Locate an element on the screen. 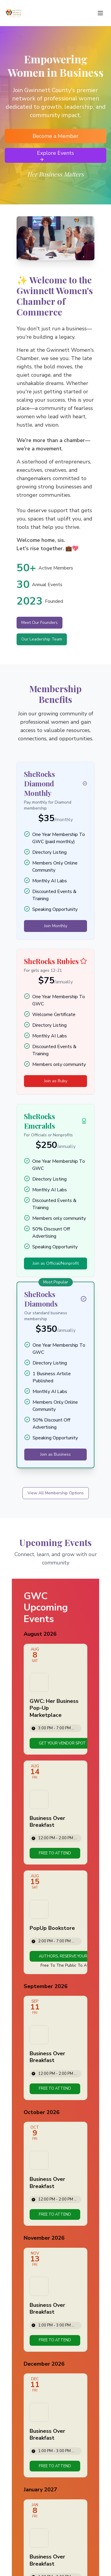 The height and width of the screenshot is (2576, 111). [link] is located at coordinates (62, 1743).